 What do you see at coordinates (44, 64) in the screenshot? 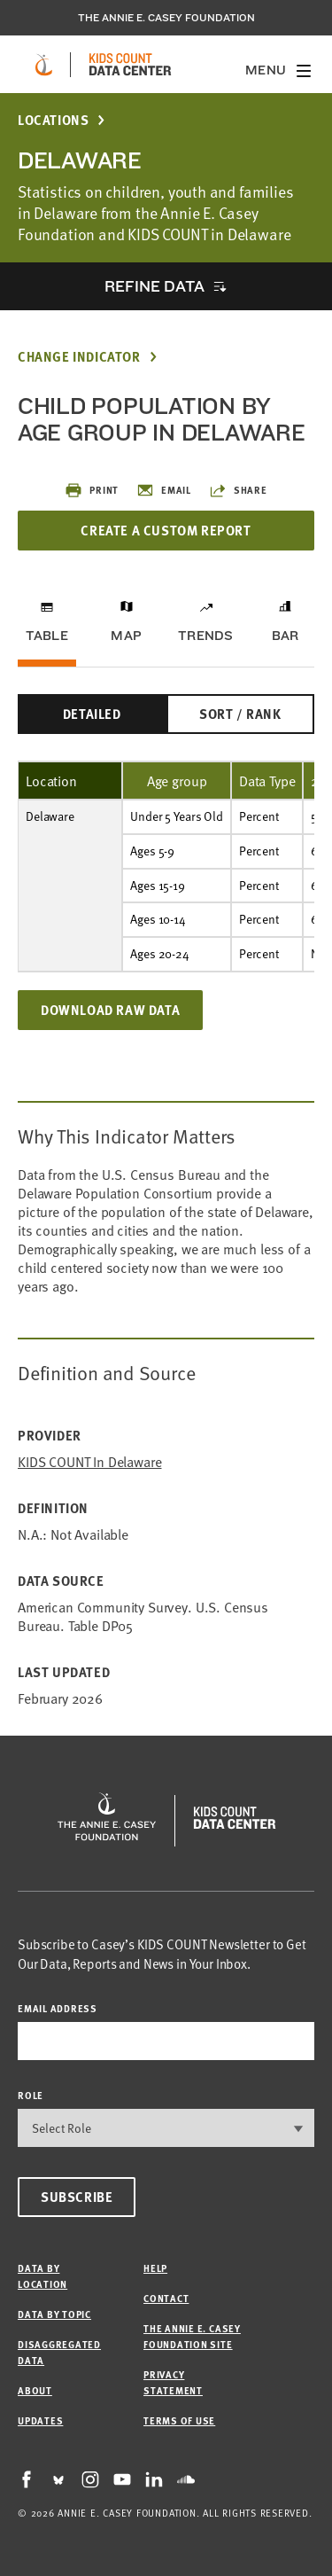
I see `[aecf homepage]` at bounding box center [44, 64].